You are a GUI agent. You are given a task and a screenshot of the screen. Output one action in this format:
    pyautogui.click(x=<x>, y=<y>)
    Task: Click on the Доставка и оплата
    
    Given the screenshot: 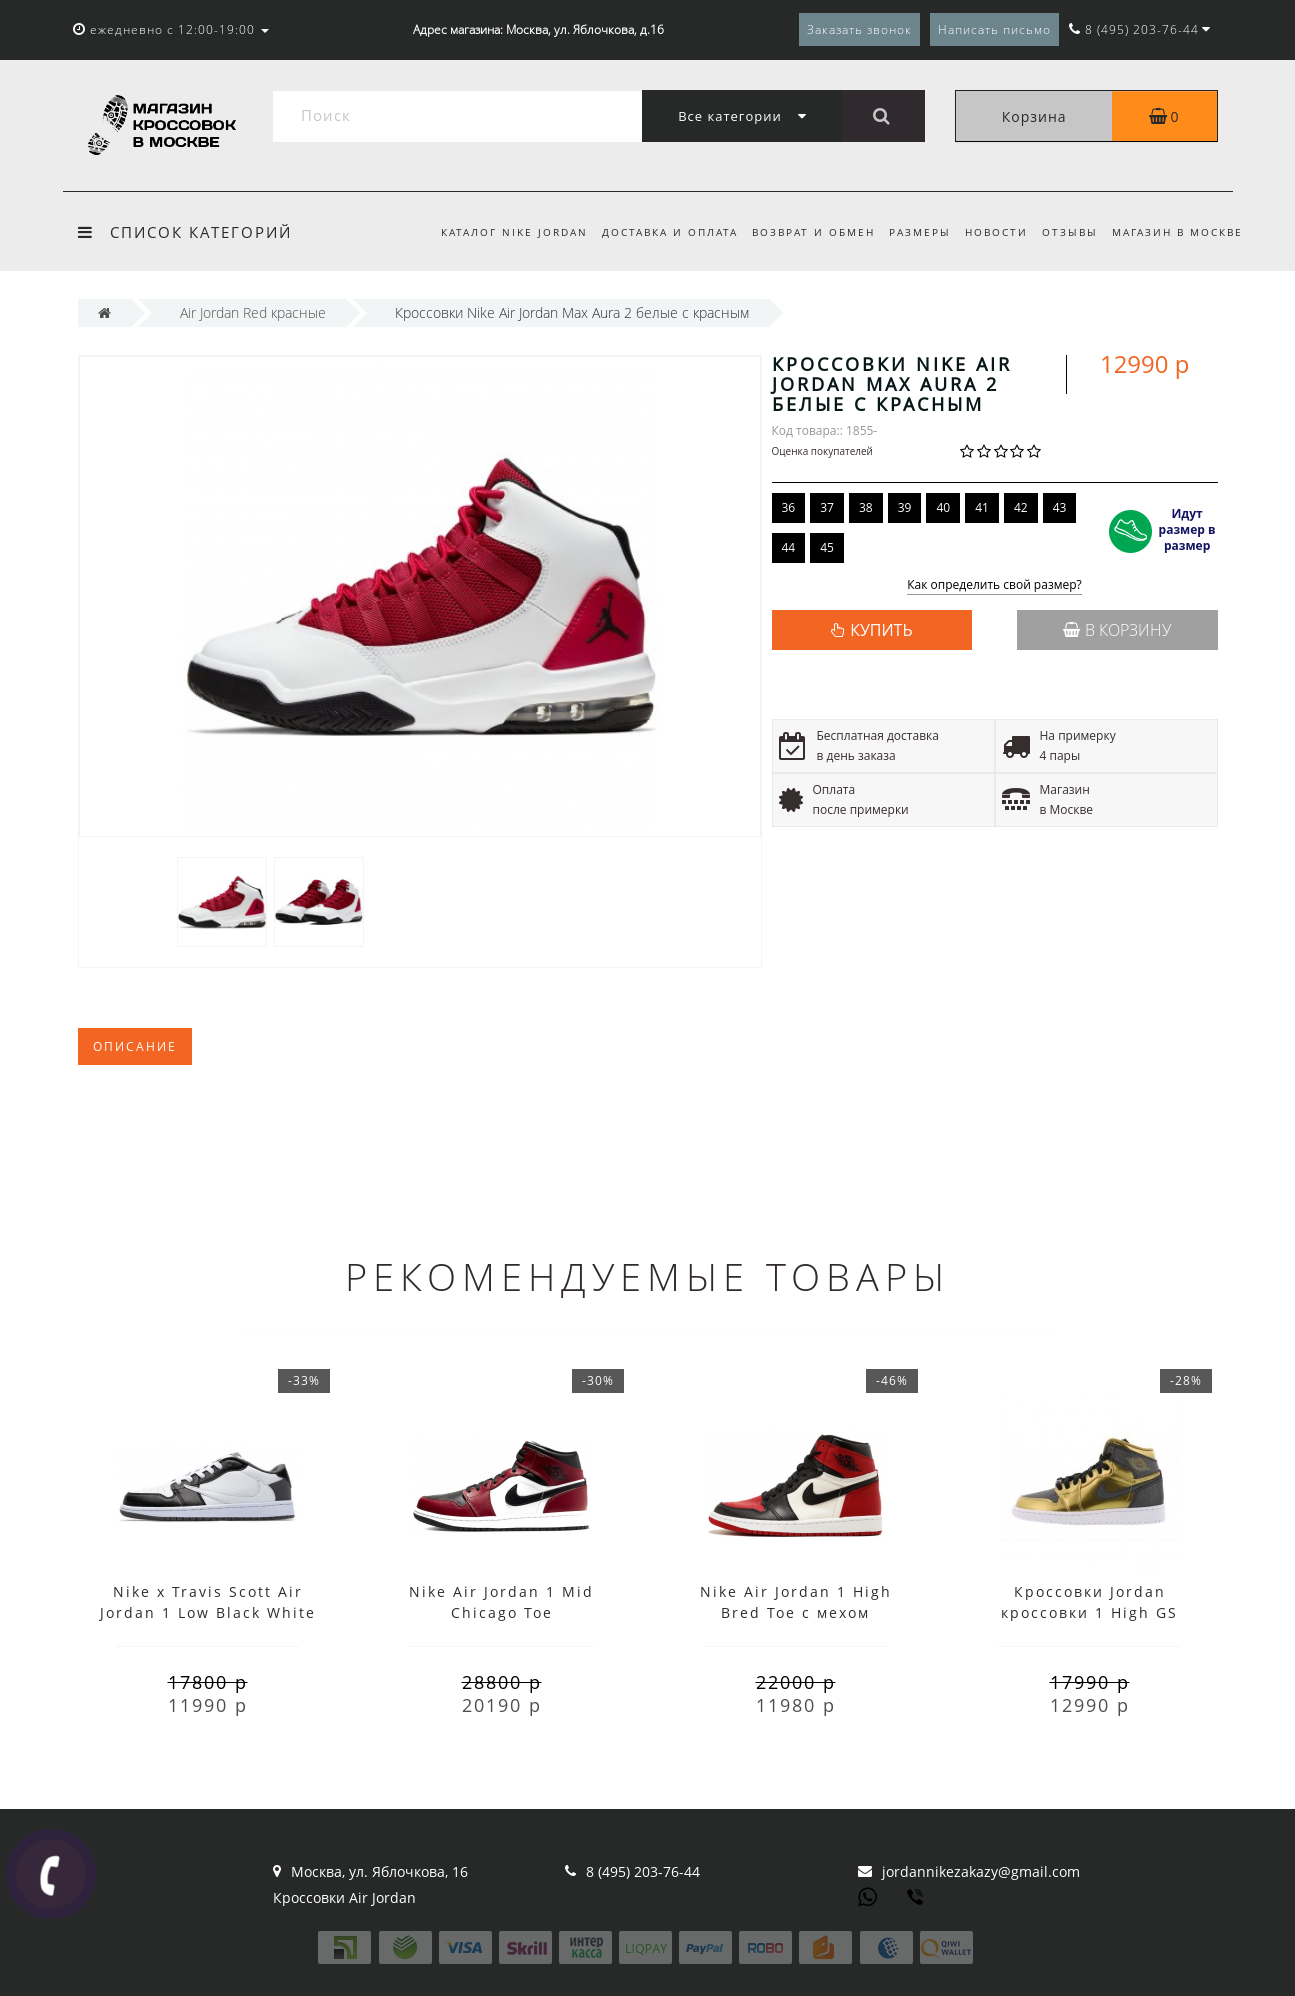 What is the action you would take?
    pyautogui.click(x=654, y=232)
    